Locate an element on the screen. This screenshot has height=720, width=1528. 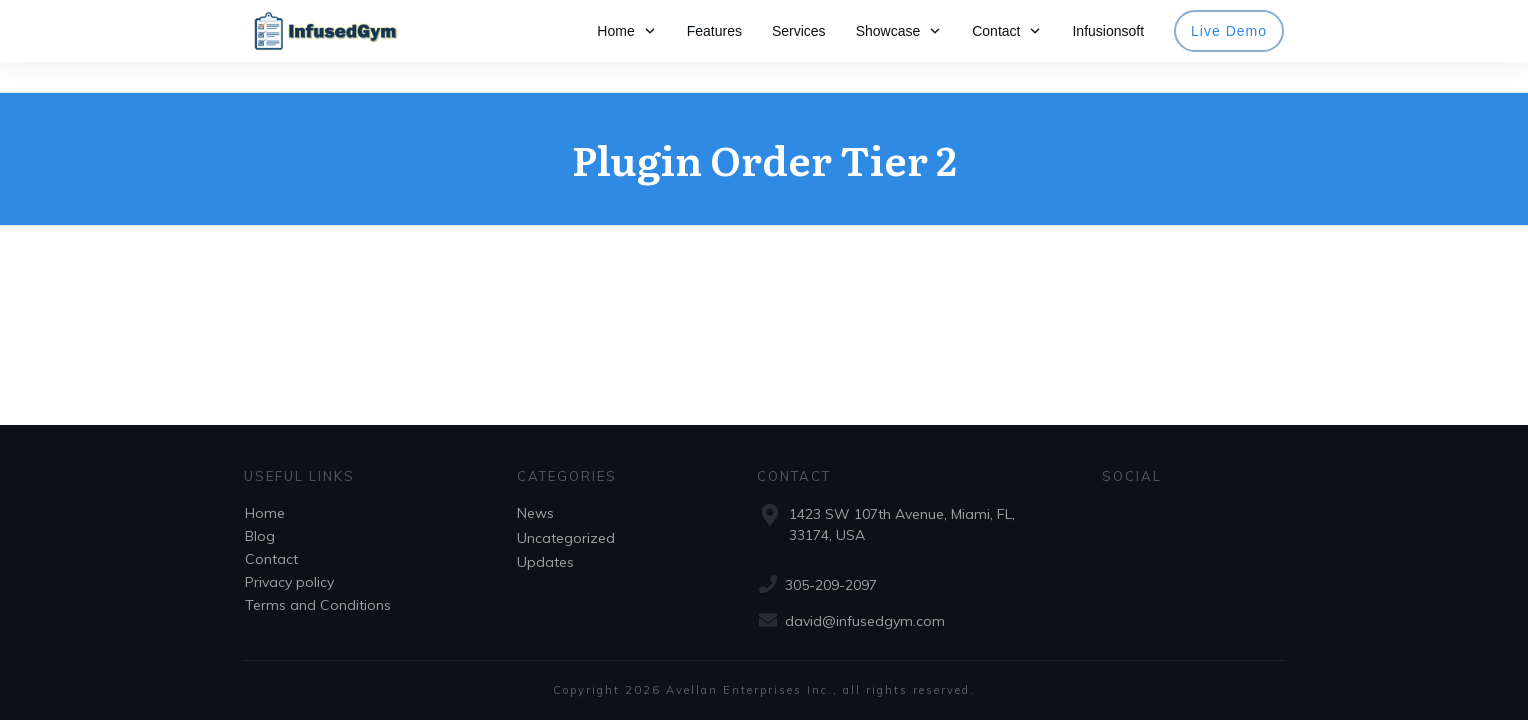
Blog is located at coordinates (260, 536).